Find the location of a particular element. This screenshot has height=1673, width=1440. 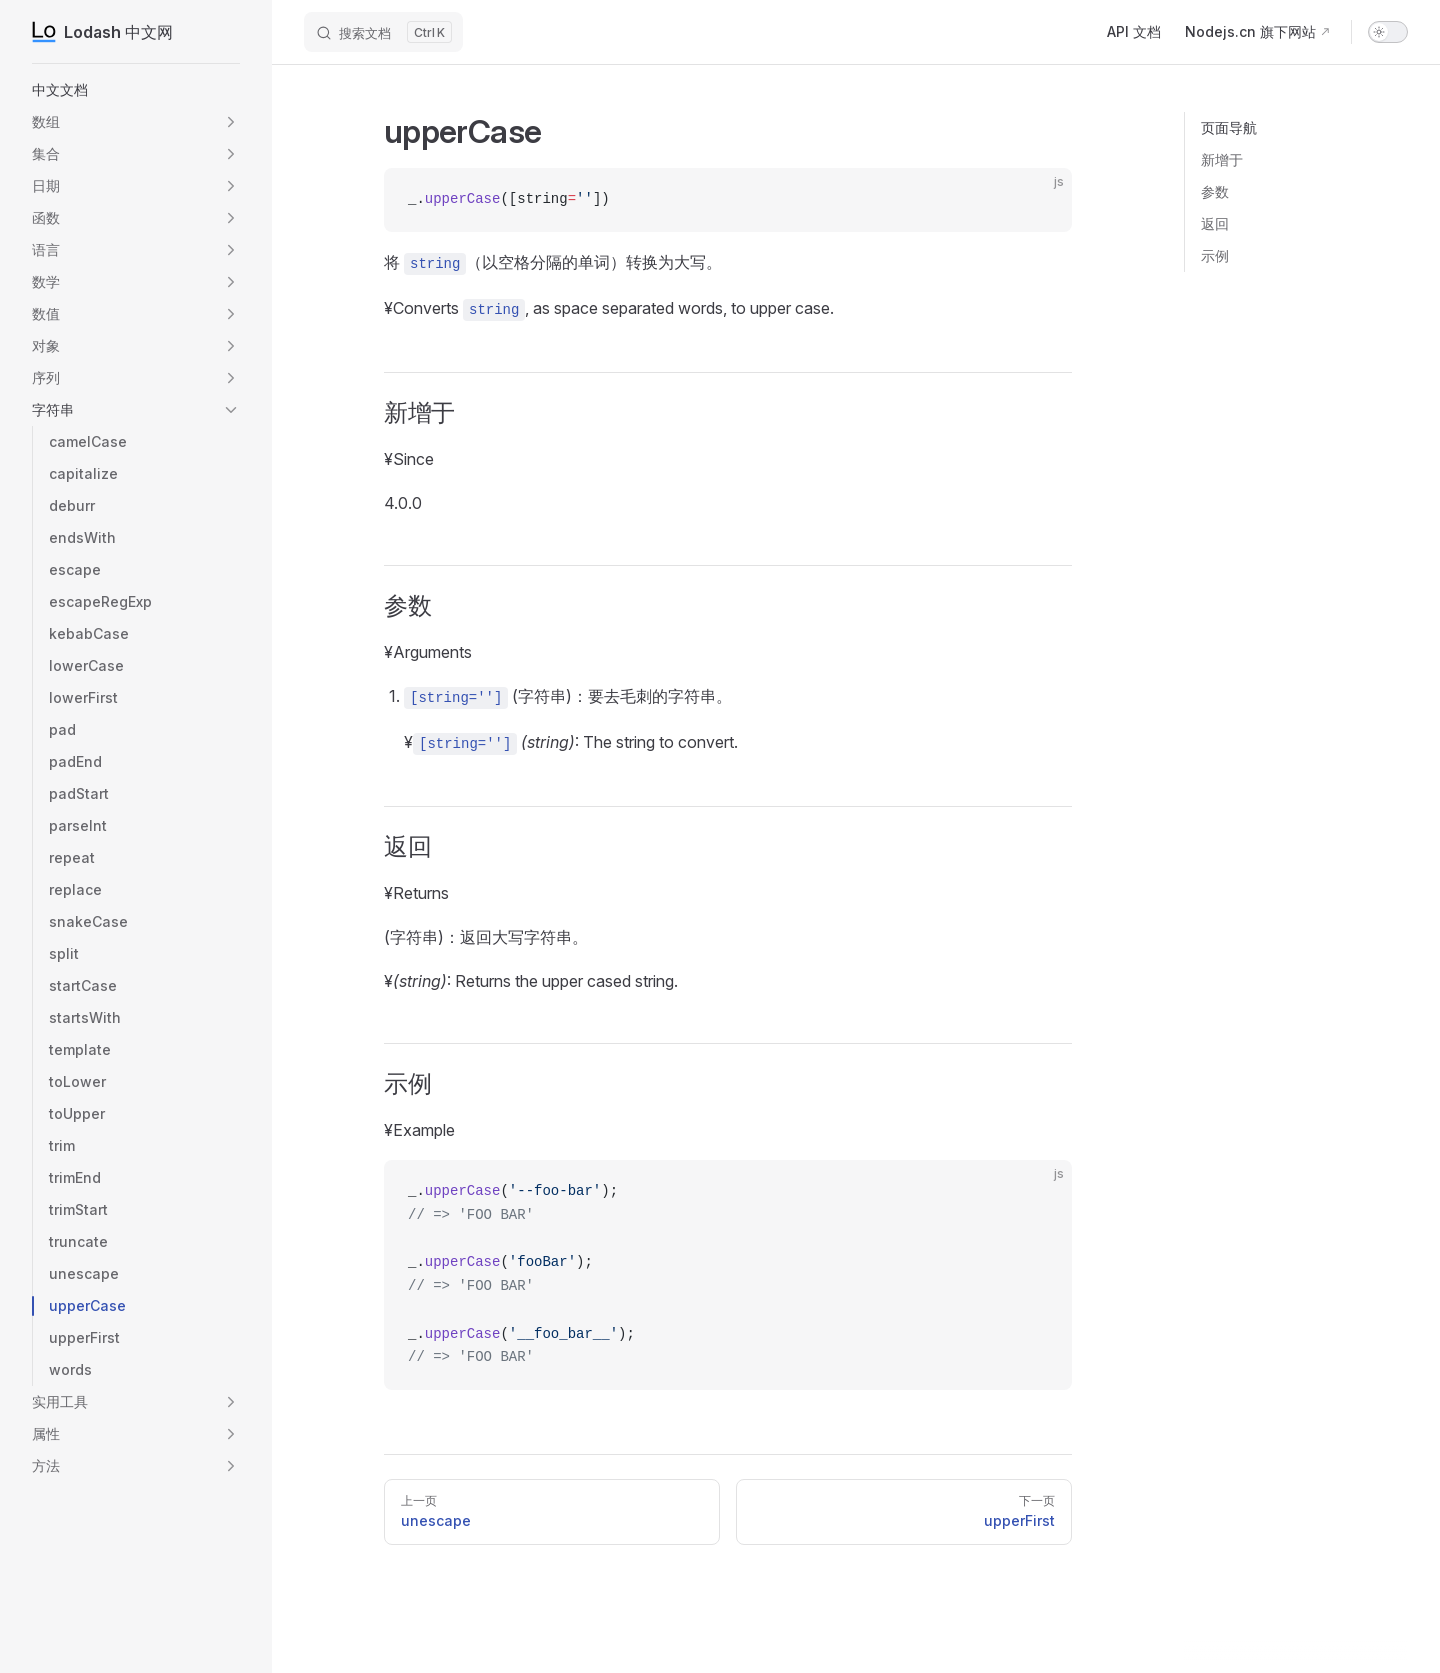

新增于 is located at coordinates (1222, 159).